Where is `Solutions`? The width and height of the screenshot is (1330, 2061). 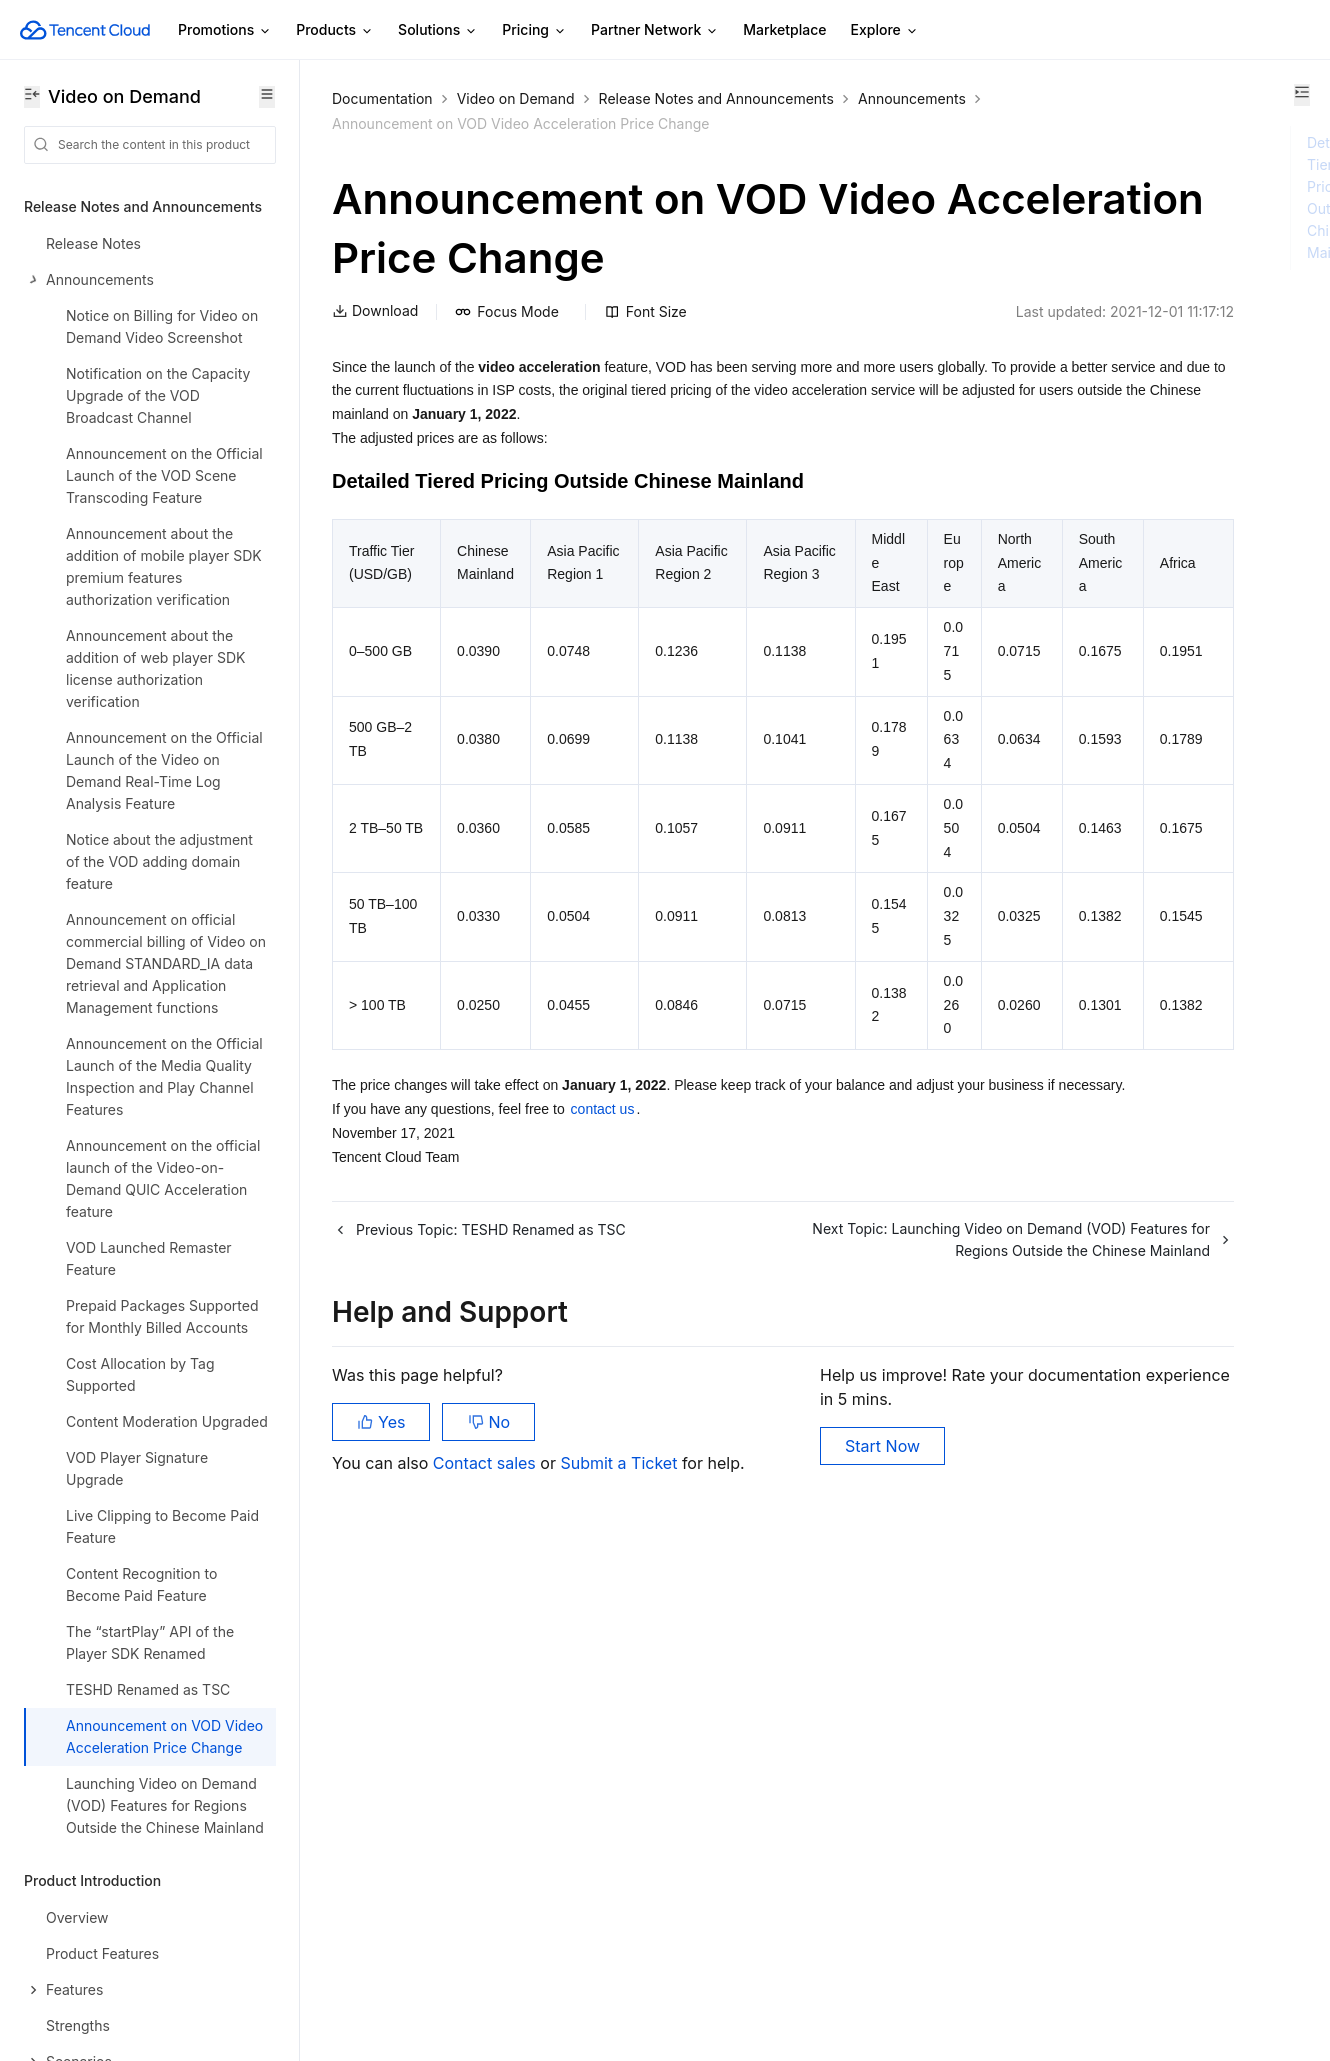 Solutions is located at coordinates (438, 30).